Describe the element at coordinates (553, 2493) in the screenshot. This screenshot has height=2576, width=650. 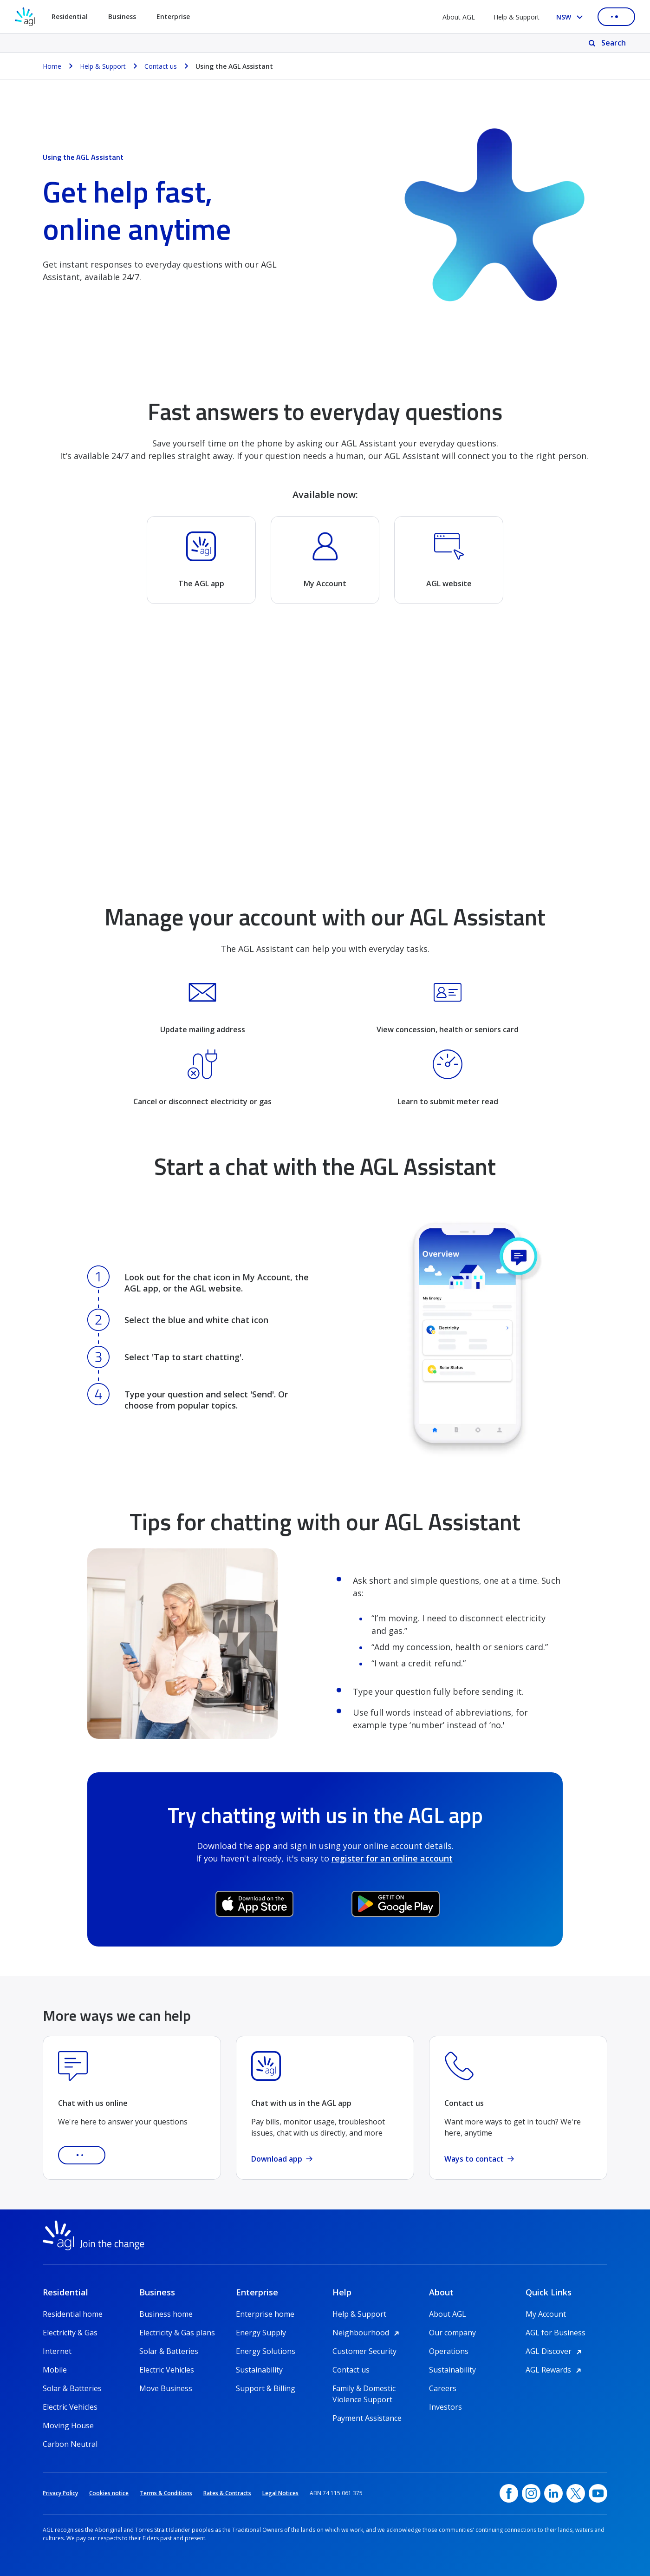
I see `[linkedin, opens in a new window]` at that location.